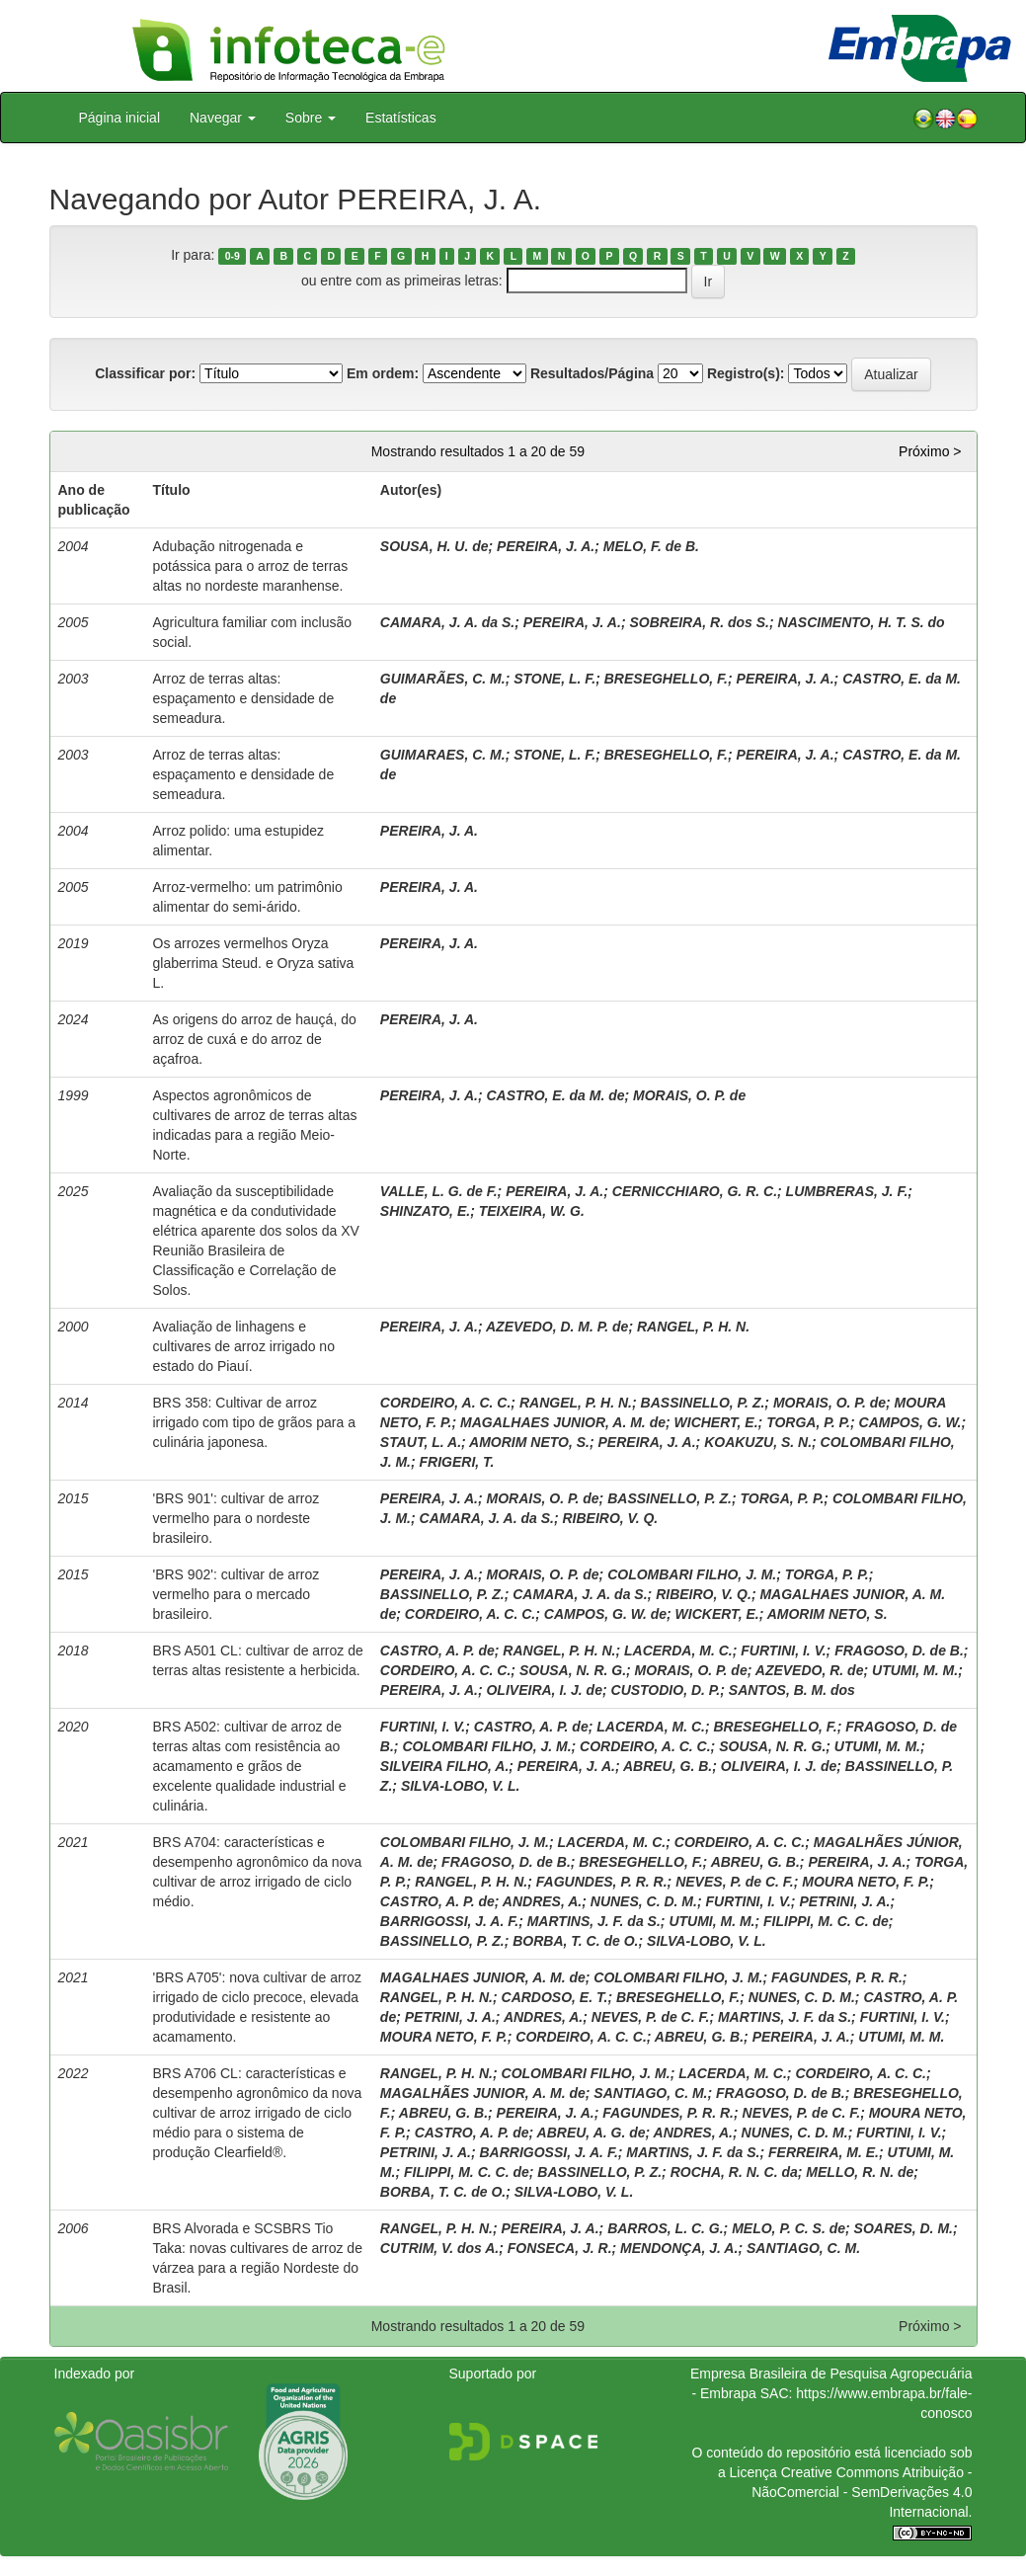  Describe the element at coordinates (899, 1650) in the screenshot. I see `FRAGOSO, D. de B.` at that location.